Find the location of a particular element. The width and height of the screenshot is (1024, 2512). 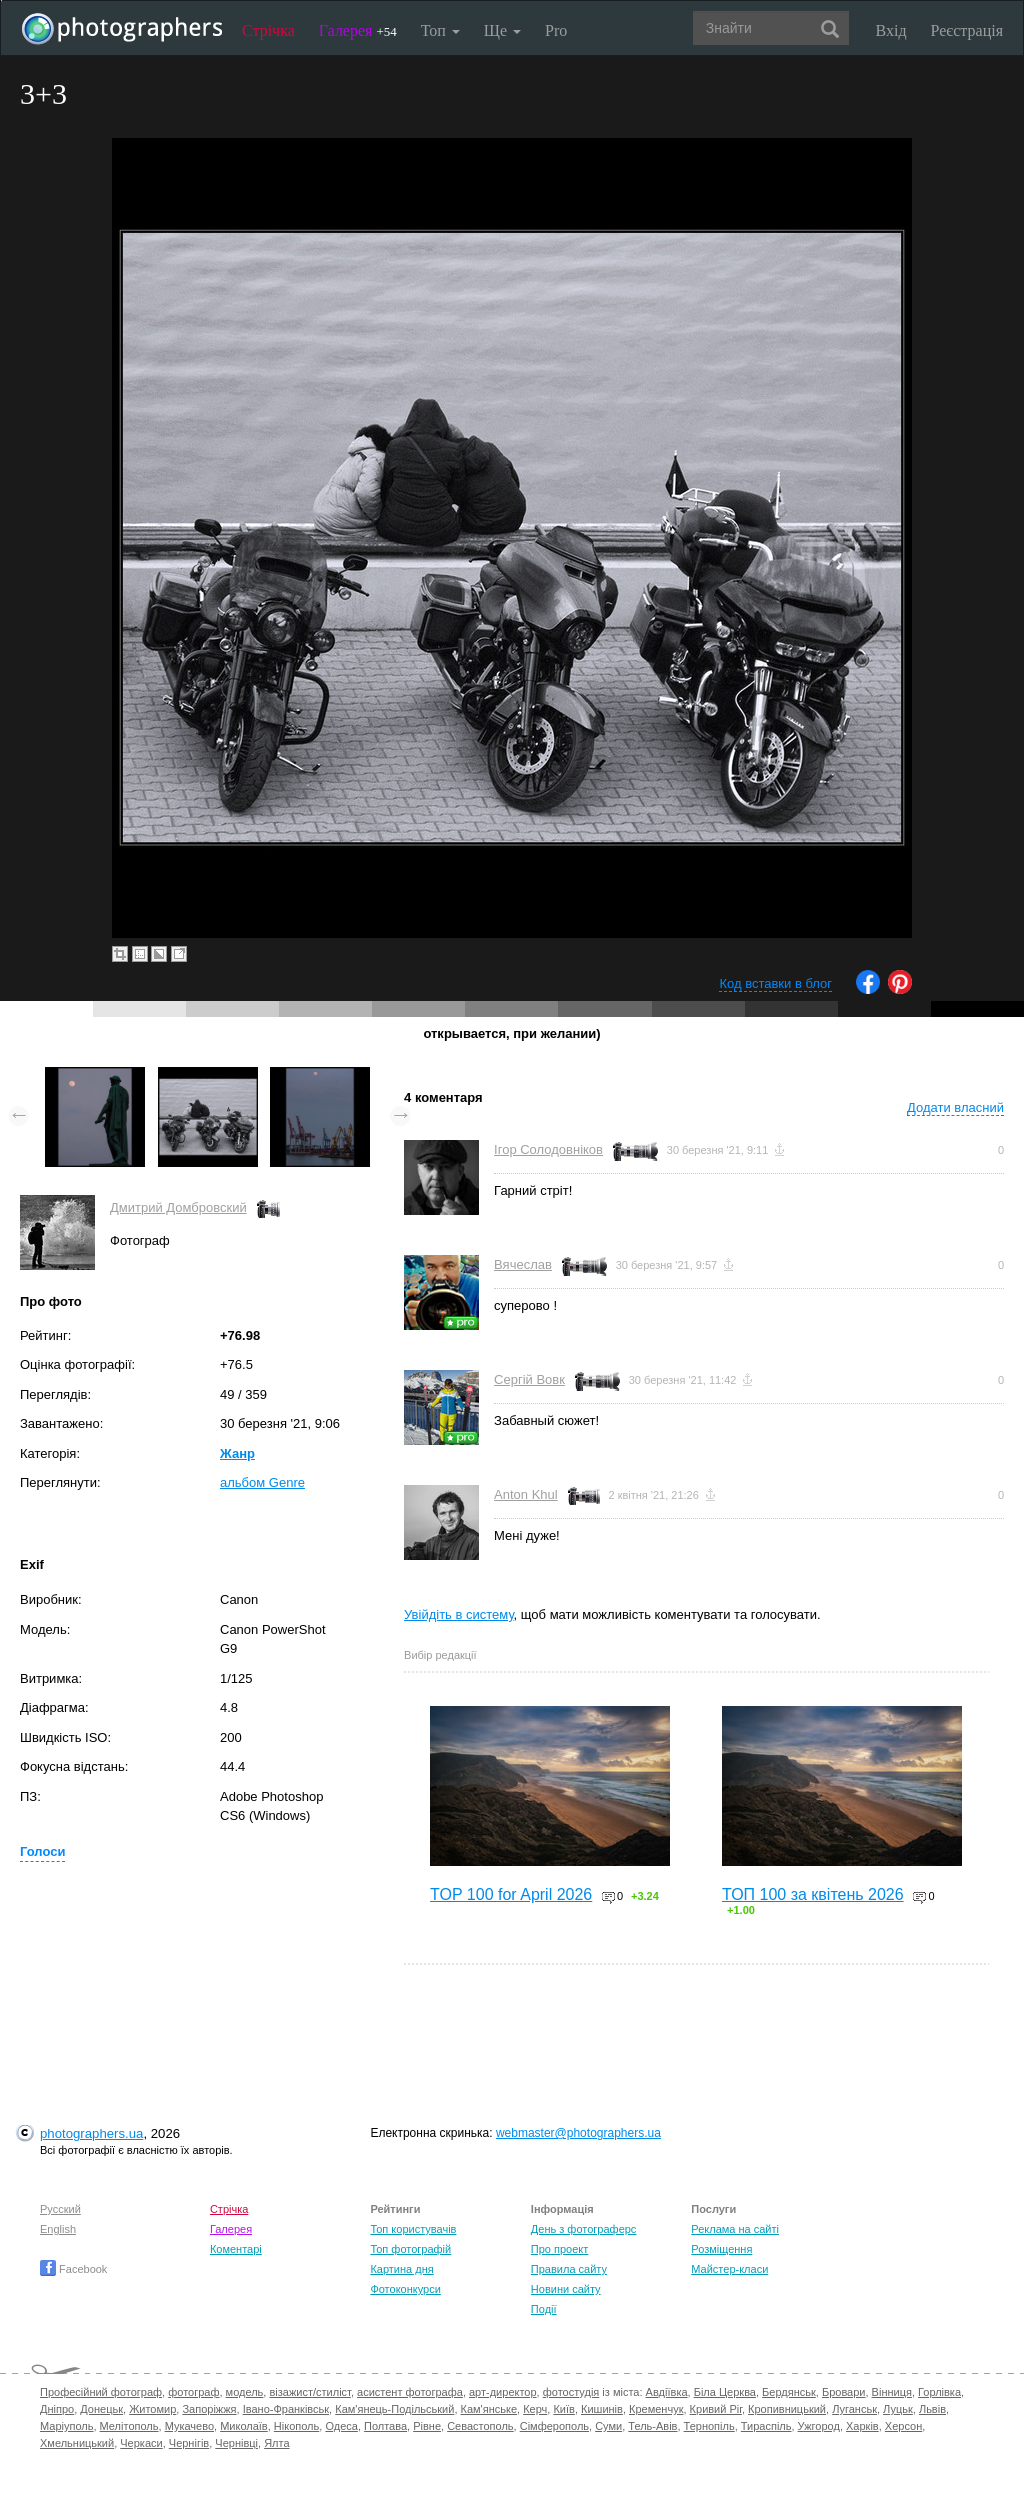

Чернігів is located at coordinates (189, 2443).